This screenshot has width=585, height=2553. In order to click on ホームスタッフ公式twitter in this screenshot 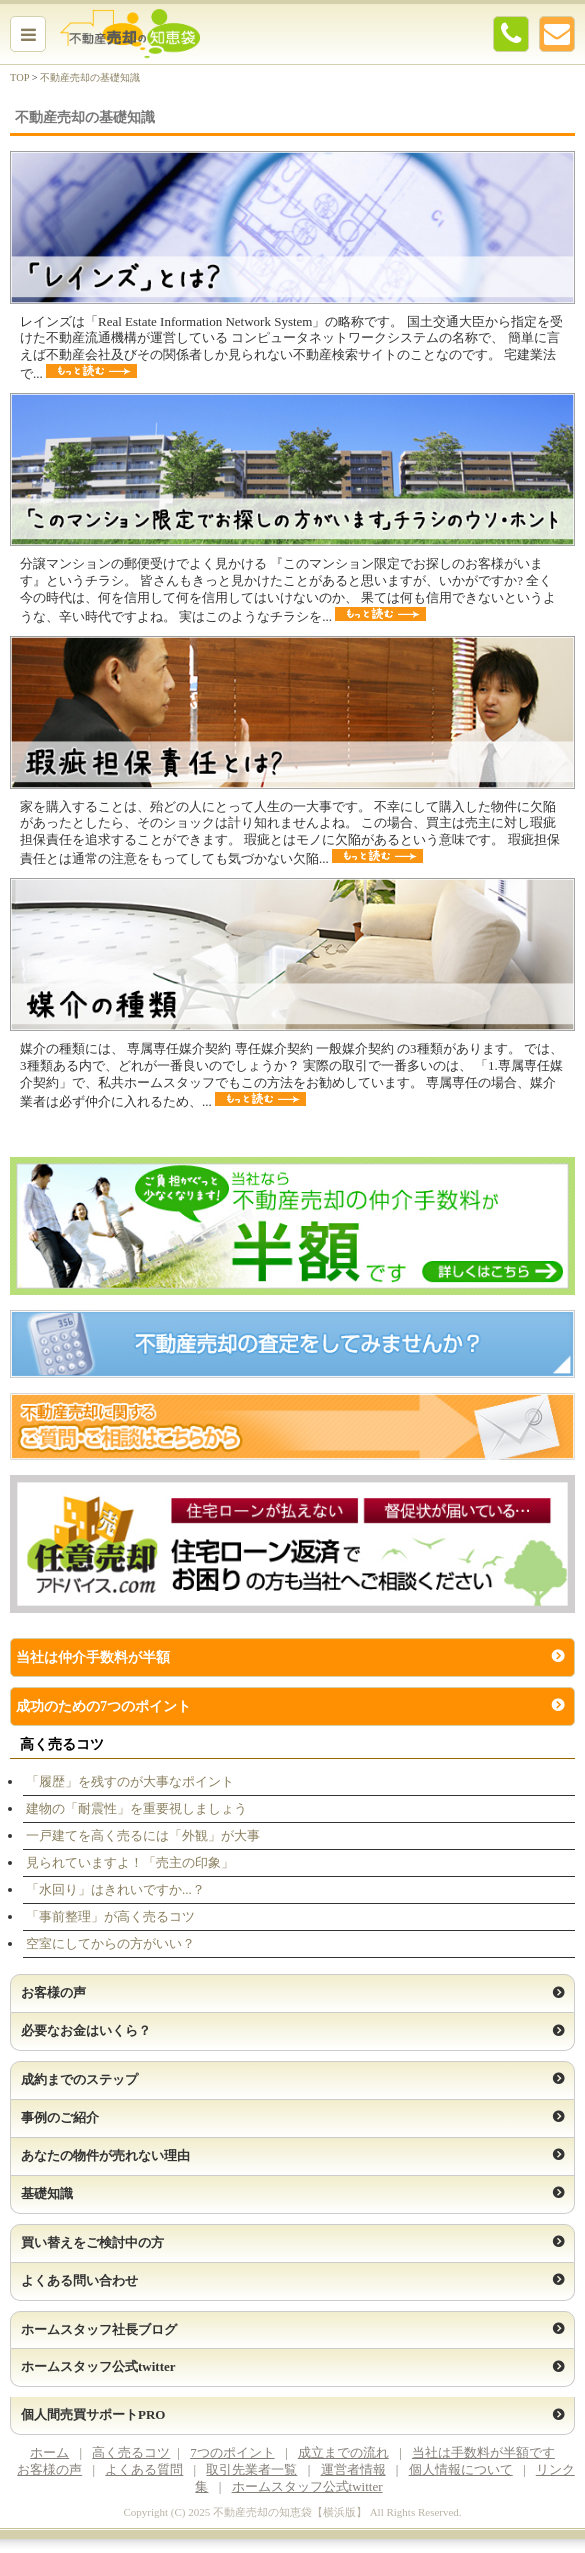, I will do `click(307, 2486)`.